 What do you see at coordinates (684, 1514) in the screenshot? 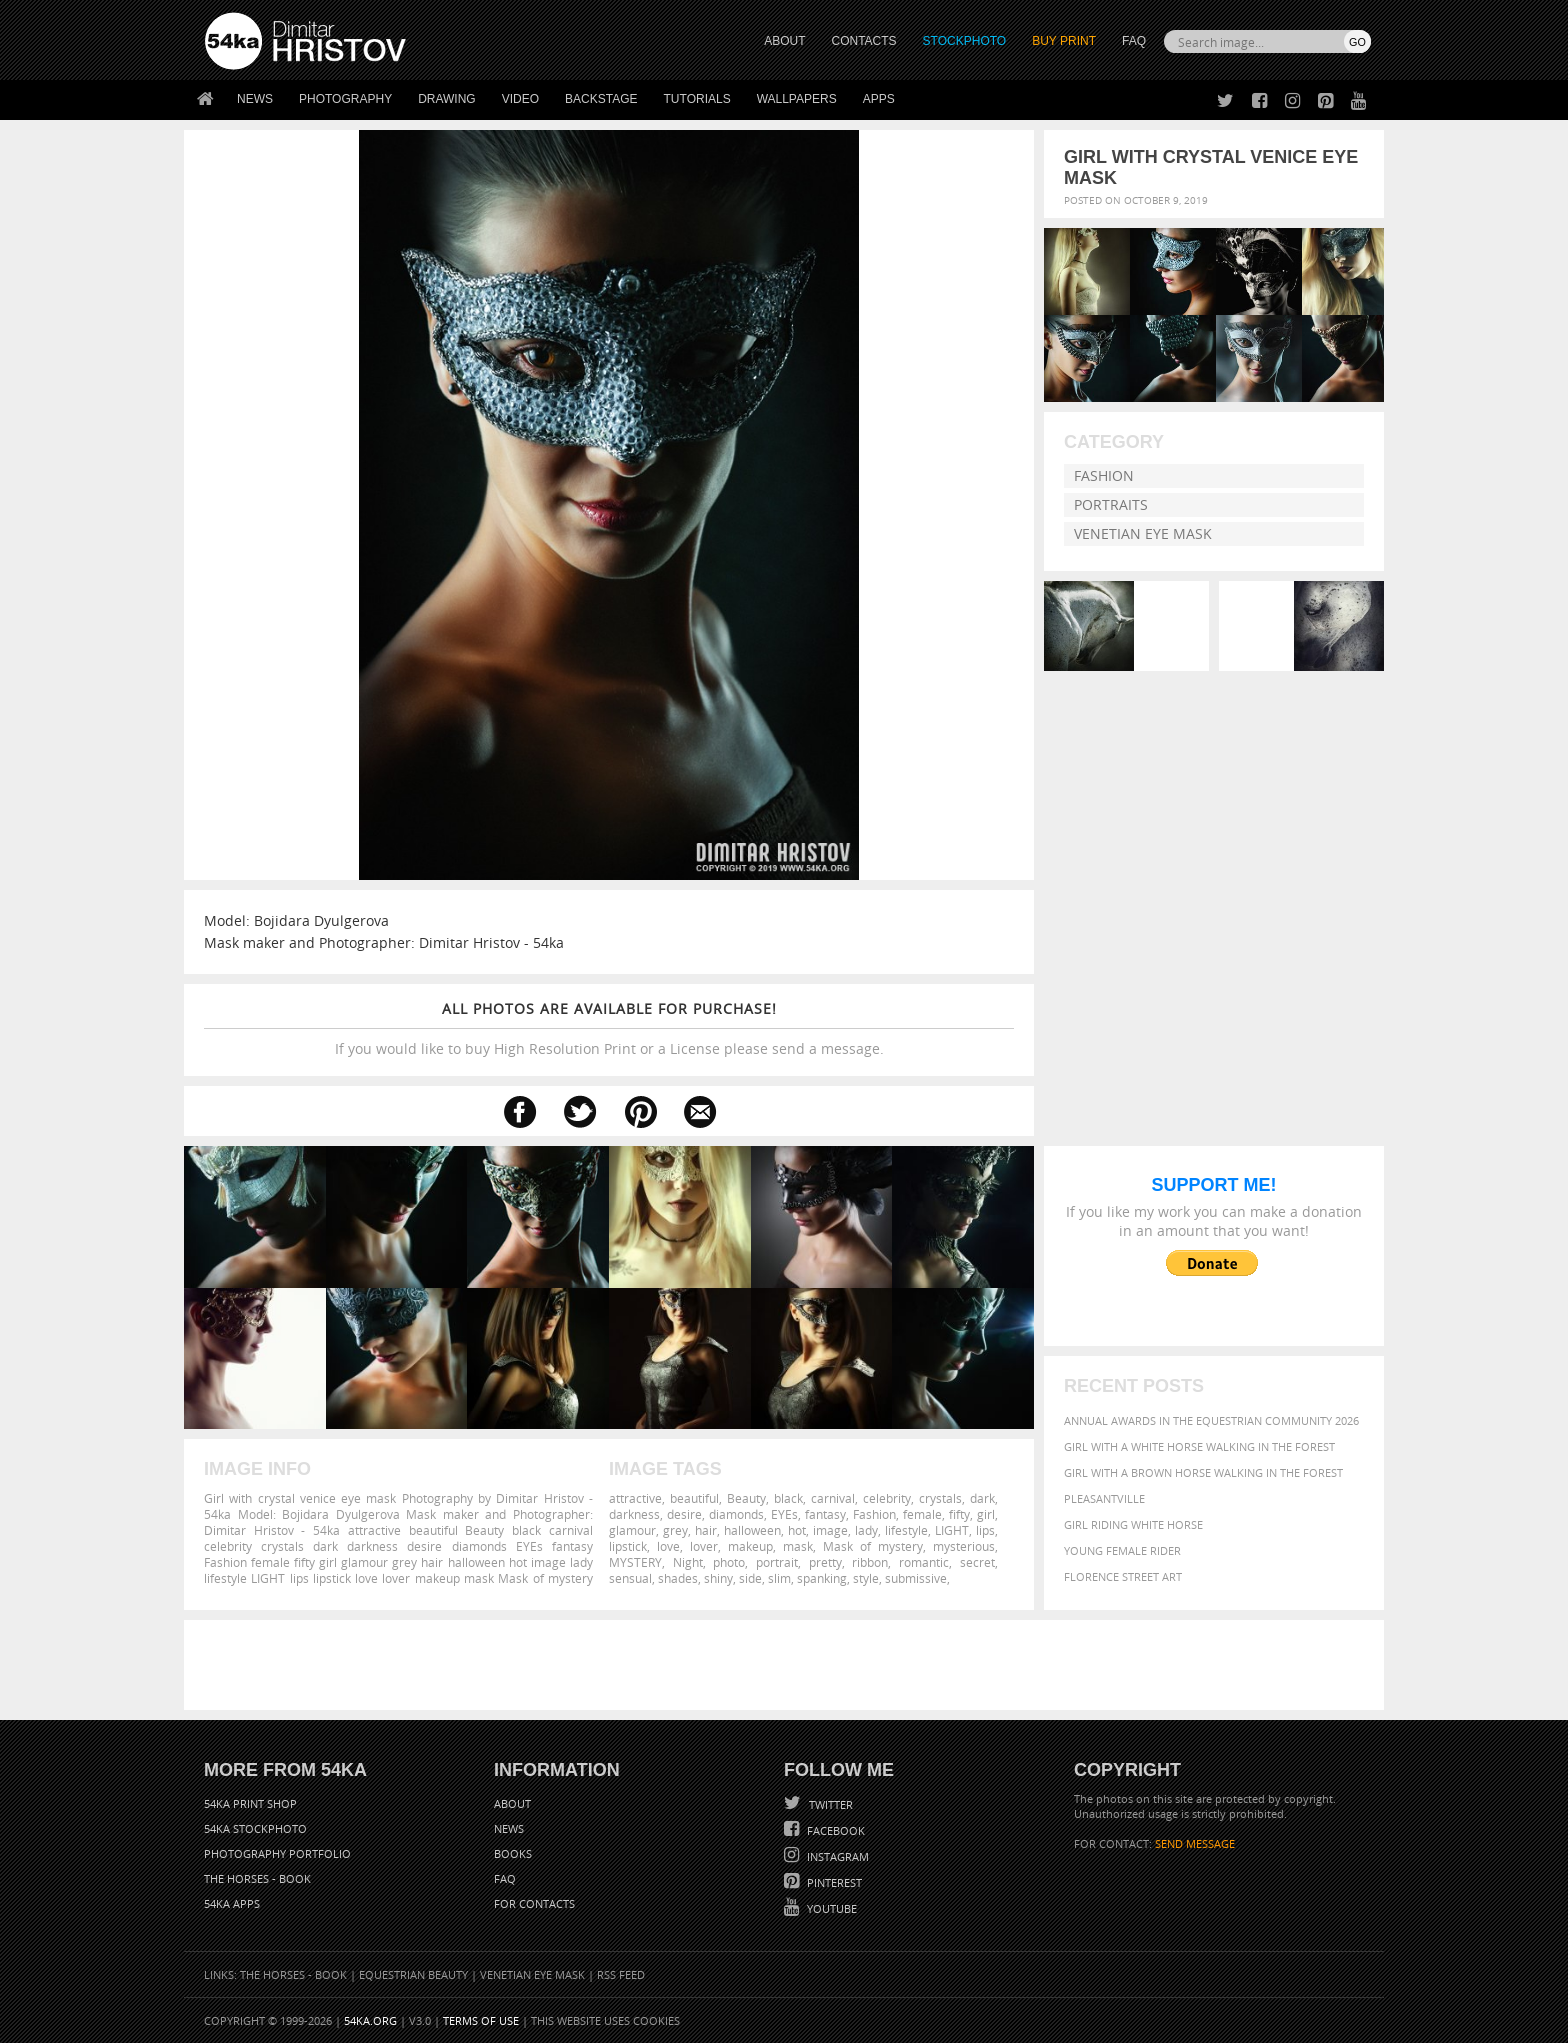
I see `desire` at bounding box center [684, 1514].